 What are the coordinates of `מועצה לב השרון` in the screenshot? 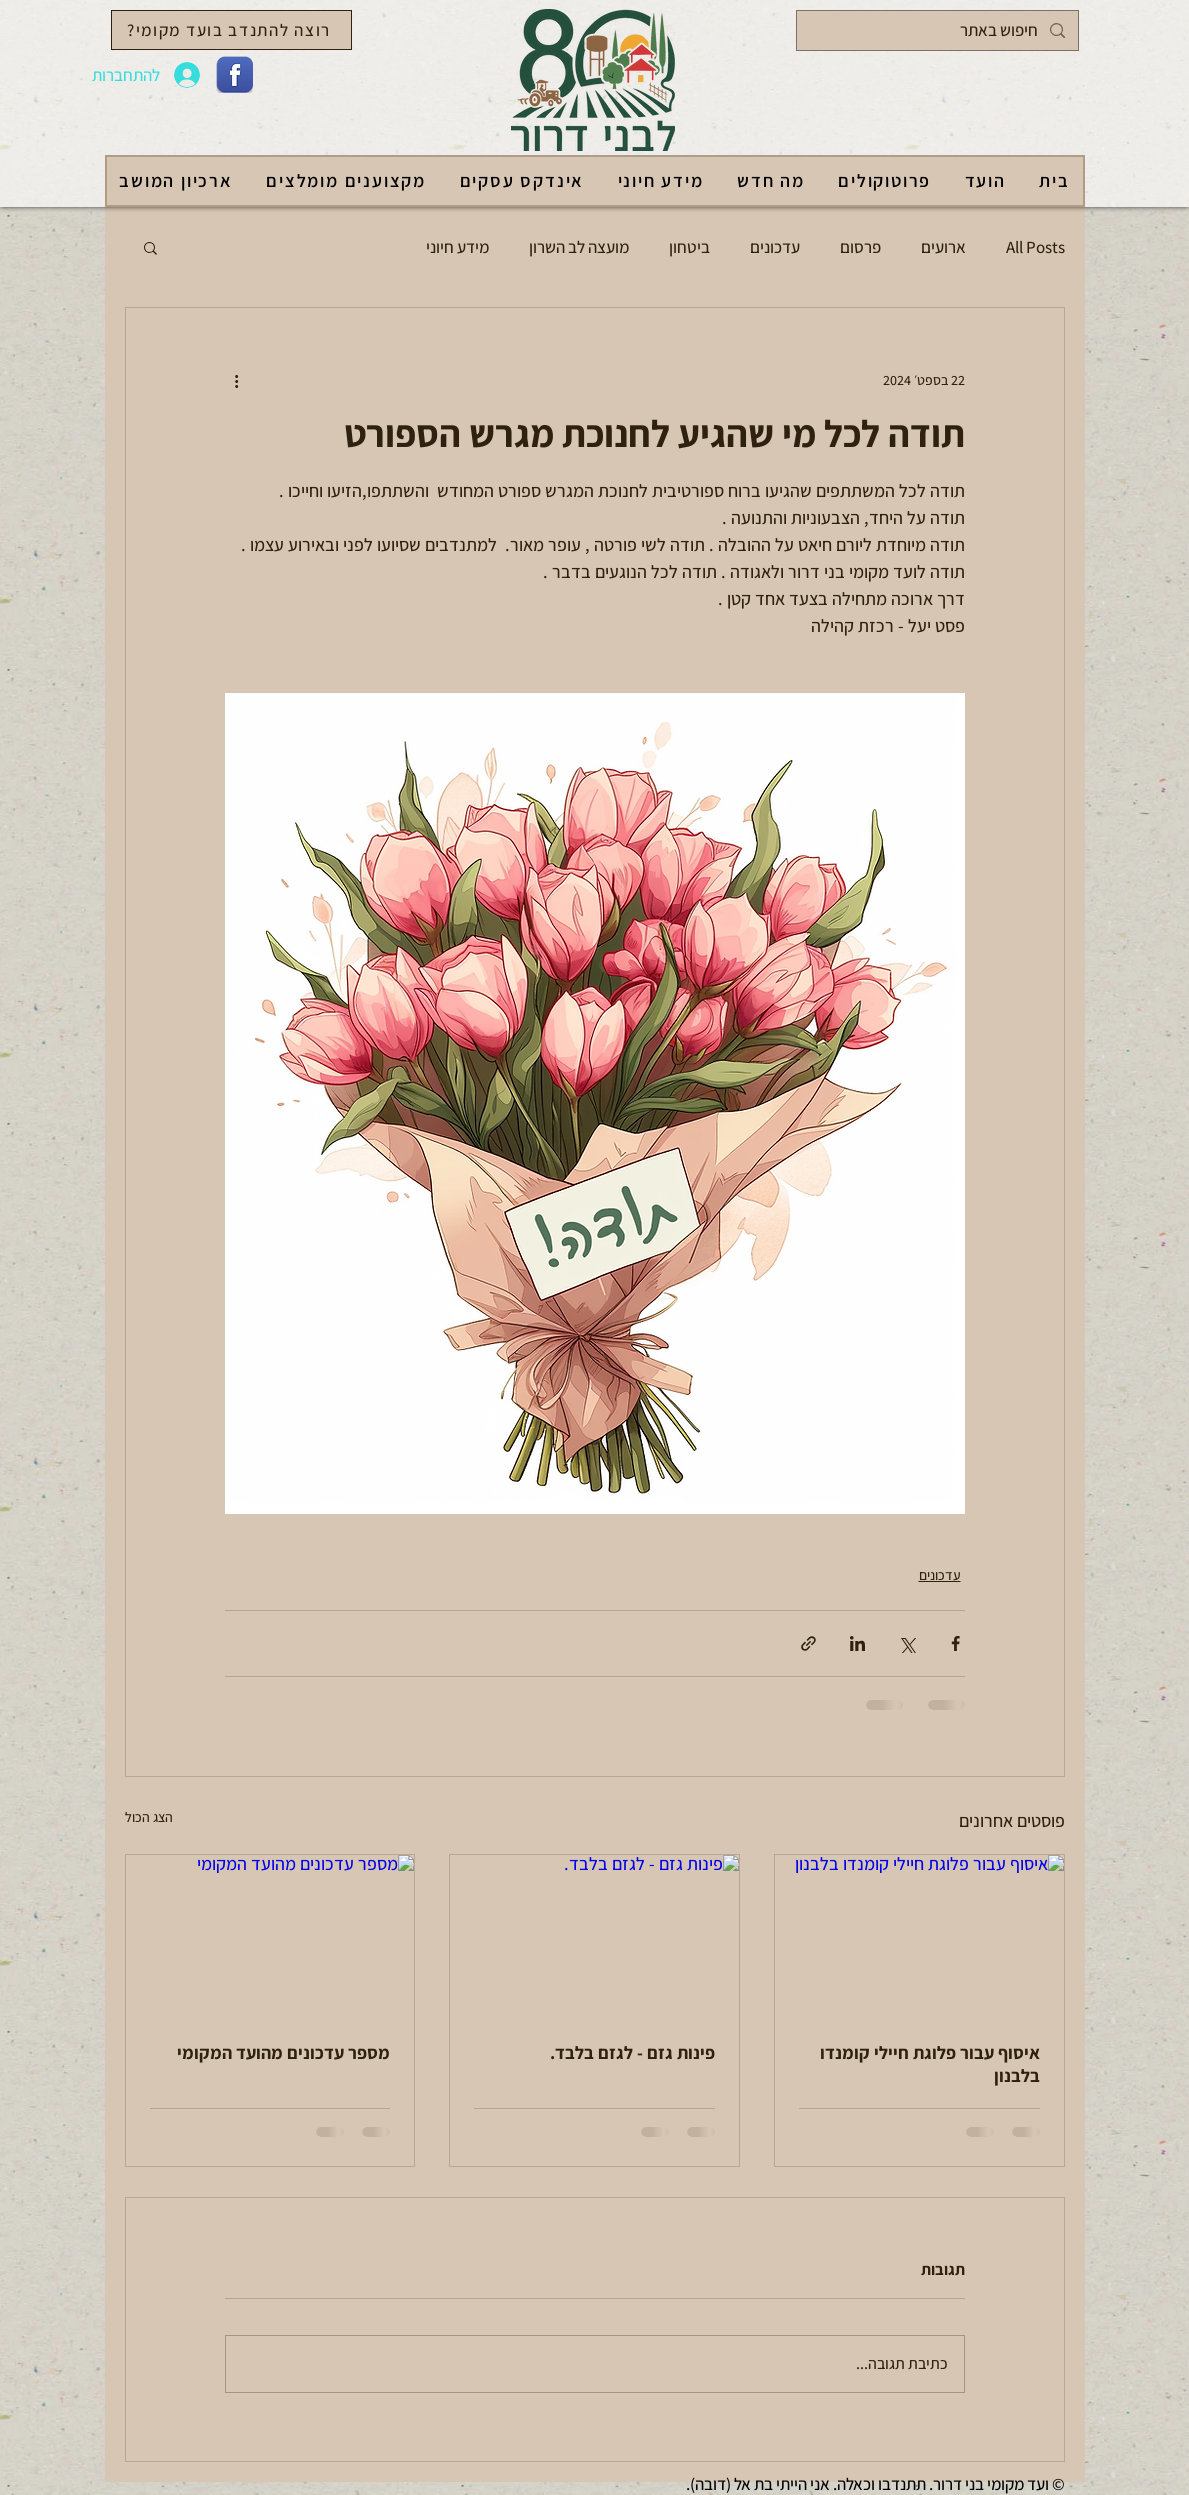 It's located at (579, 247).